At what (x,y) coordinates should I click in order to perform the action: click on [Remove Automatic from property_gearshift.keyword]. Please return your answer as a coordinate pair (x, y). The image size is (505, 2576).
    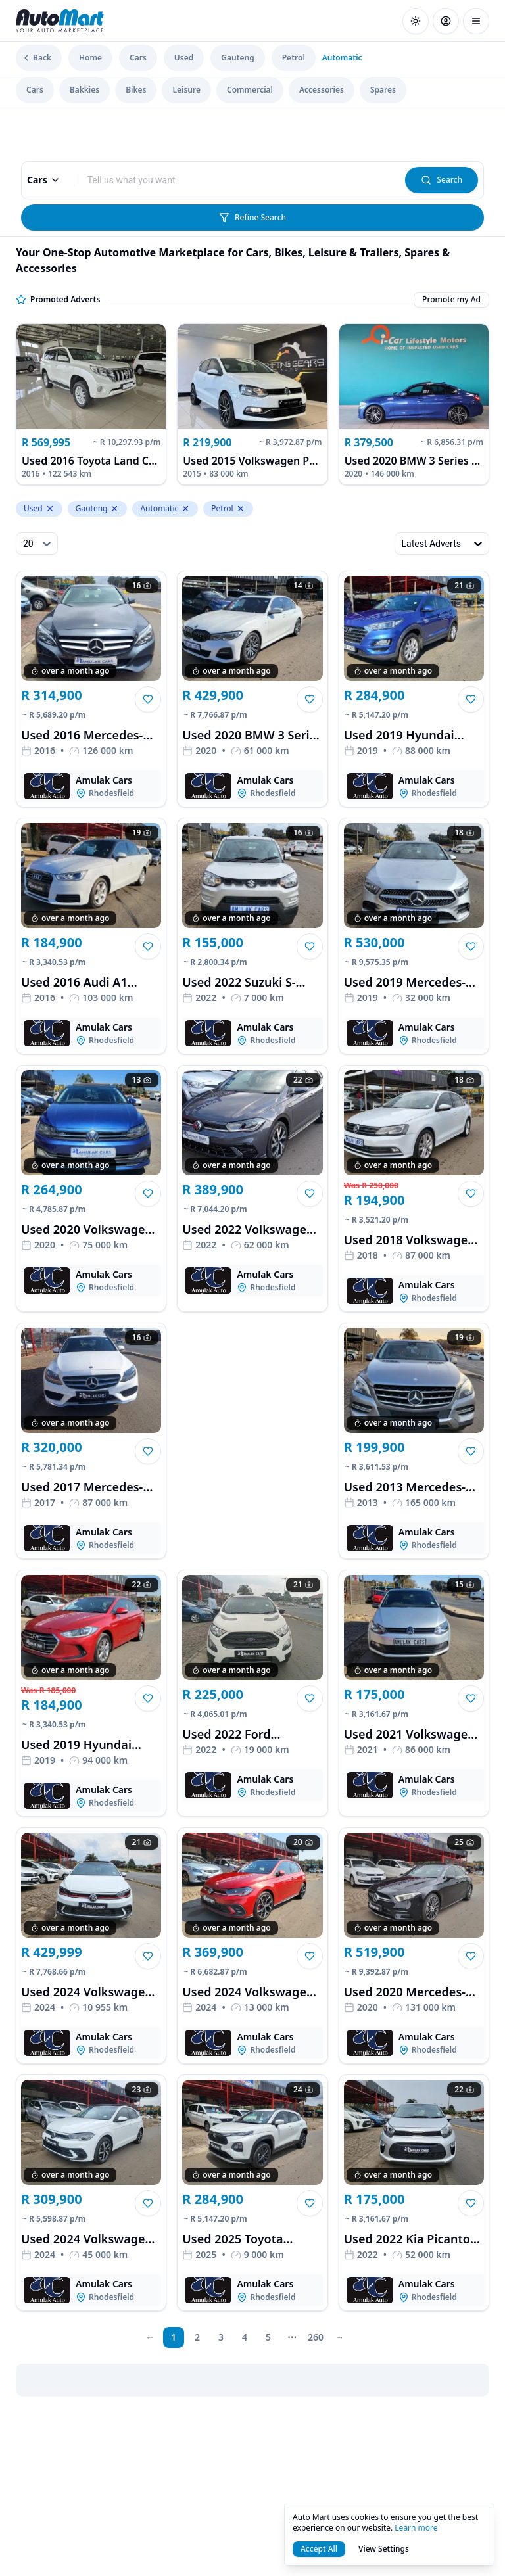
    Looking at the image, I should click on (185, 508).